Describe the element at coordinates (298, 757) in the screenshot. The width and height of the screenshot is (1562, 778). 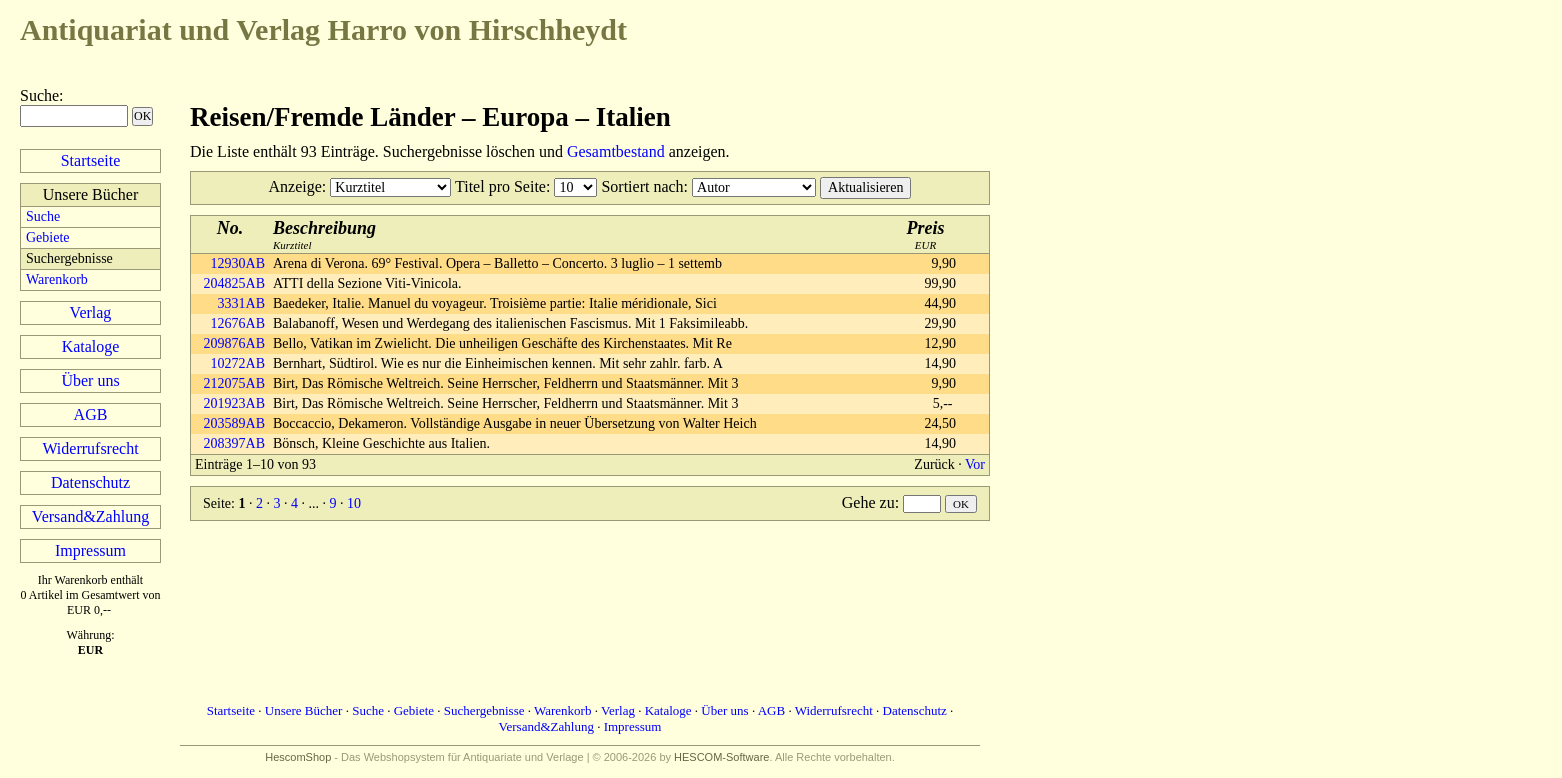
I see `HescomShop` at that location.